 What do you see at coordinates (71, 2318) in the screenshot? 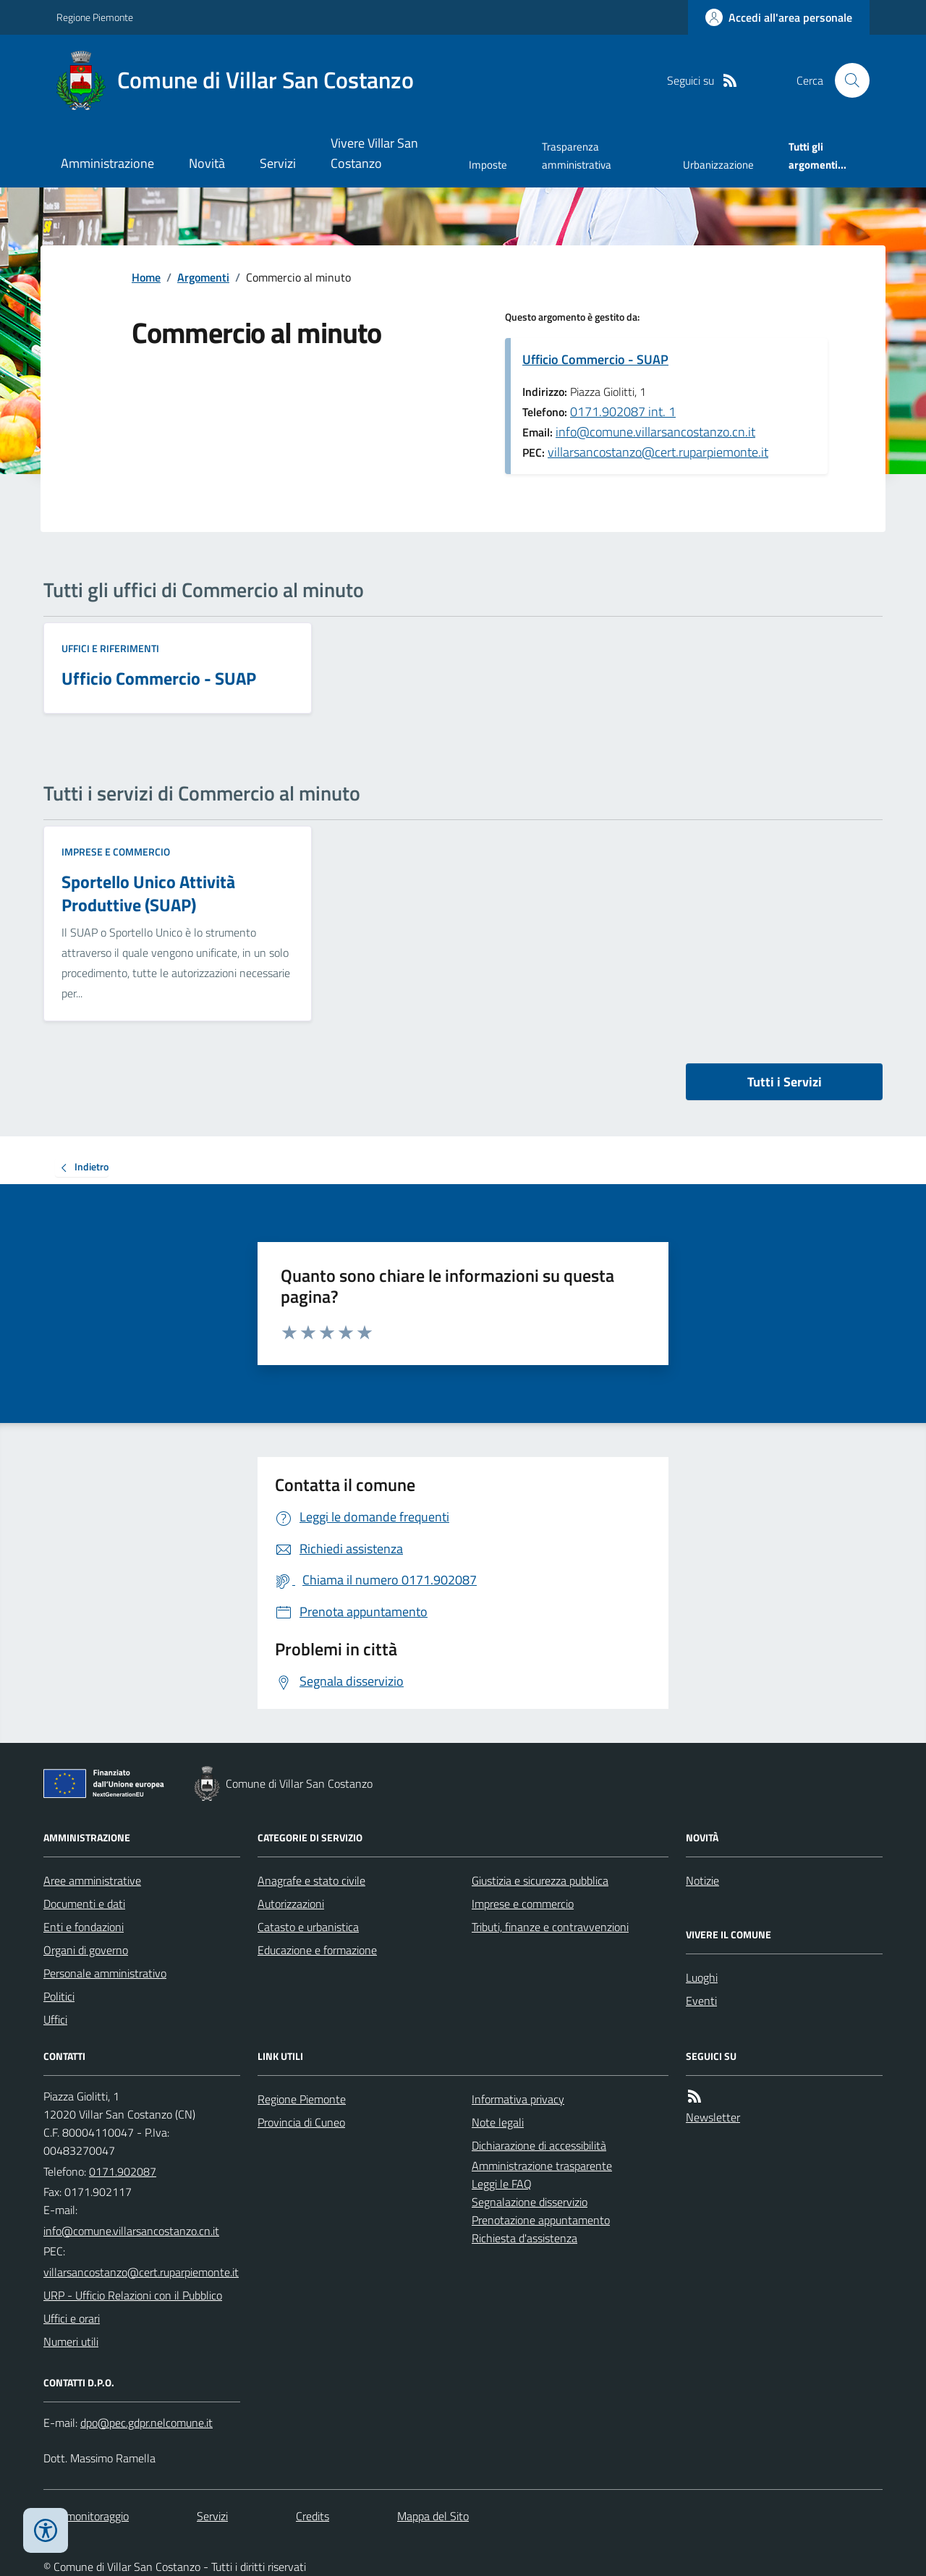
I see `Uffici e orari` at bounding box center [71, 2318].